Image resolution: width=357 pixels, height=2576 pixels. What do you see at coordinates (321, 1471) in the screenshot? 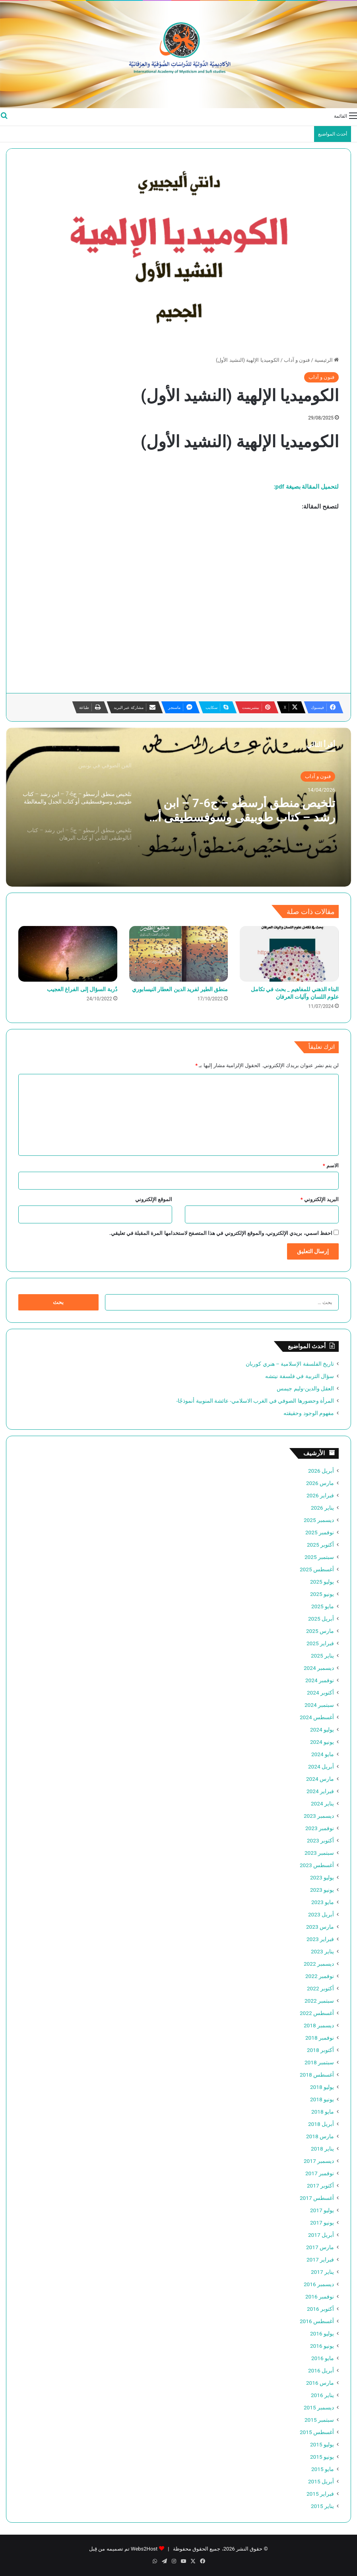
I see `أبريل 2026` at bounding box center [321, 1471].